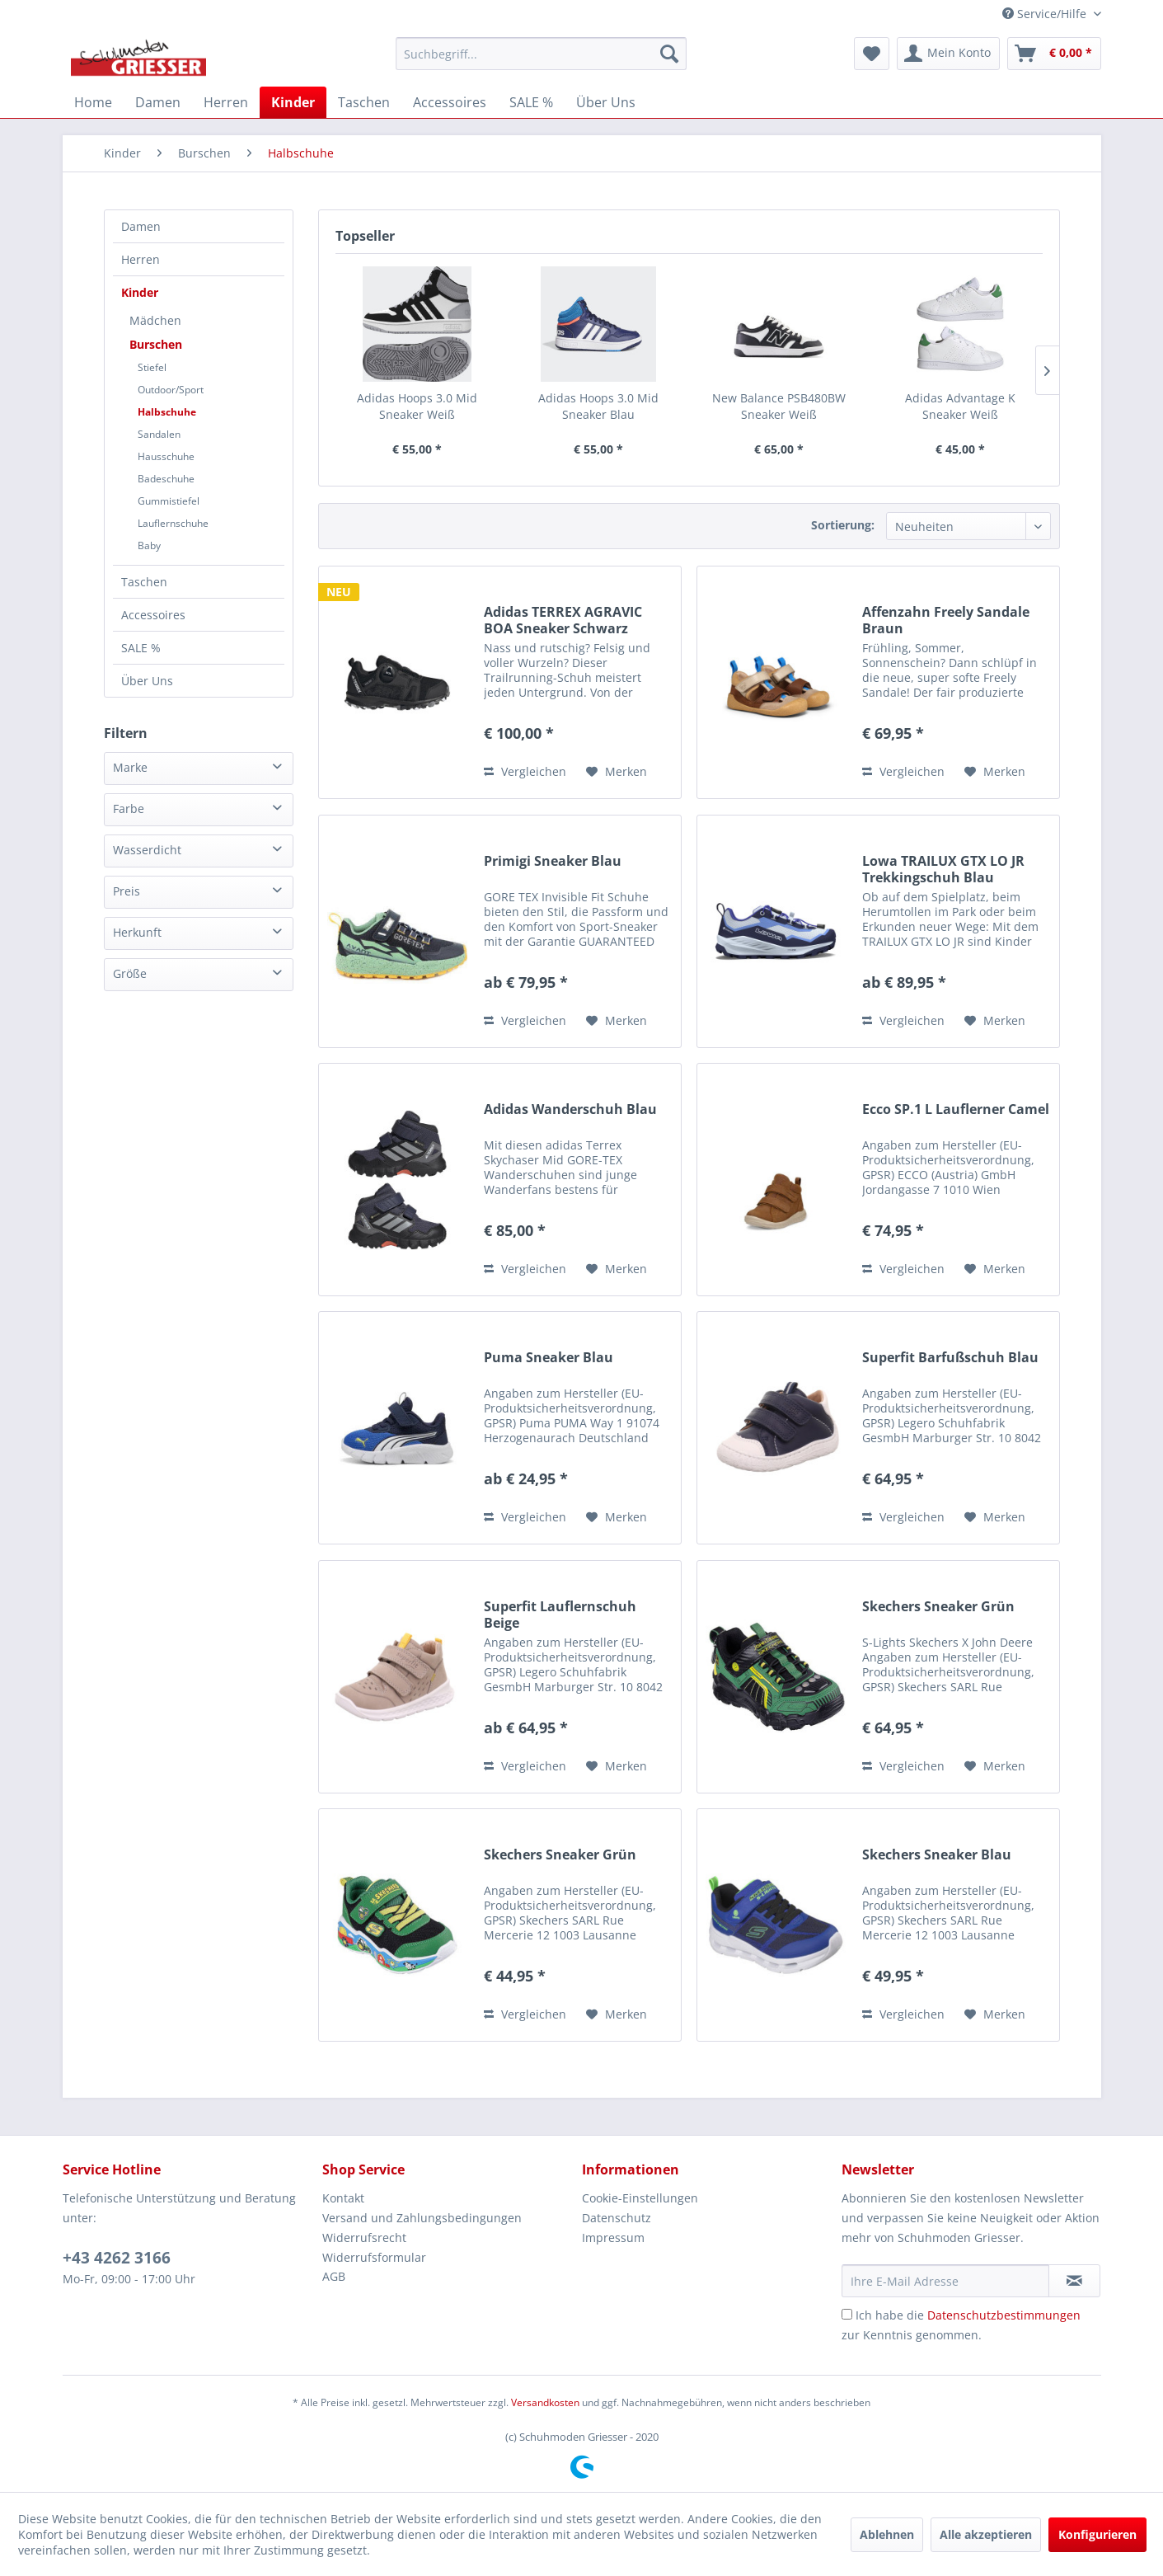  I want to click on [Herren], so click(226, 102).